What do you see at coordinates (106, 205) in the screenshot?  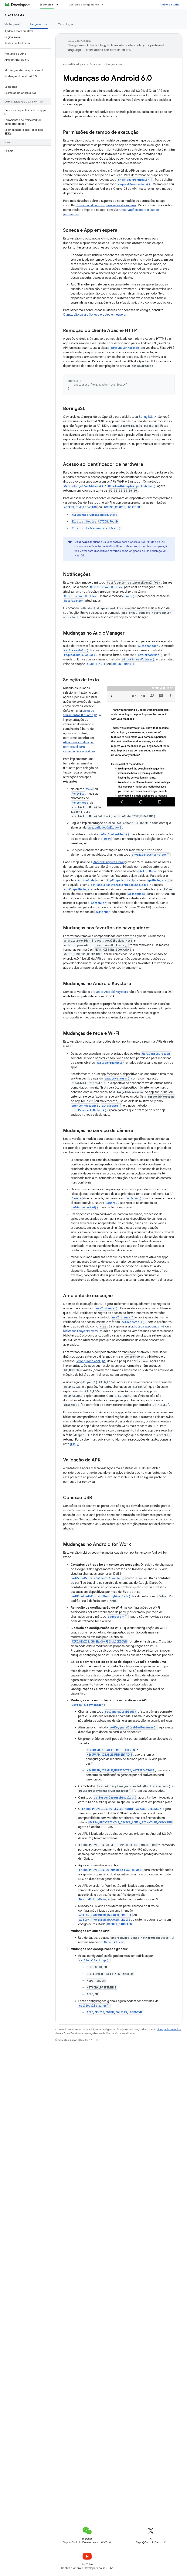 I see `Como trabalhar com permissões do sistema` at bounding box center [106, 205].